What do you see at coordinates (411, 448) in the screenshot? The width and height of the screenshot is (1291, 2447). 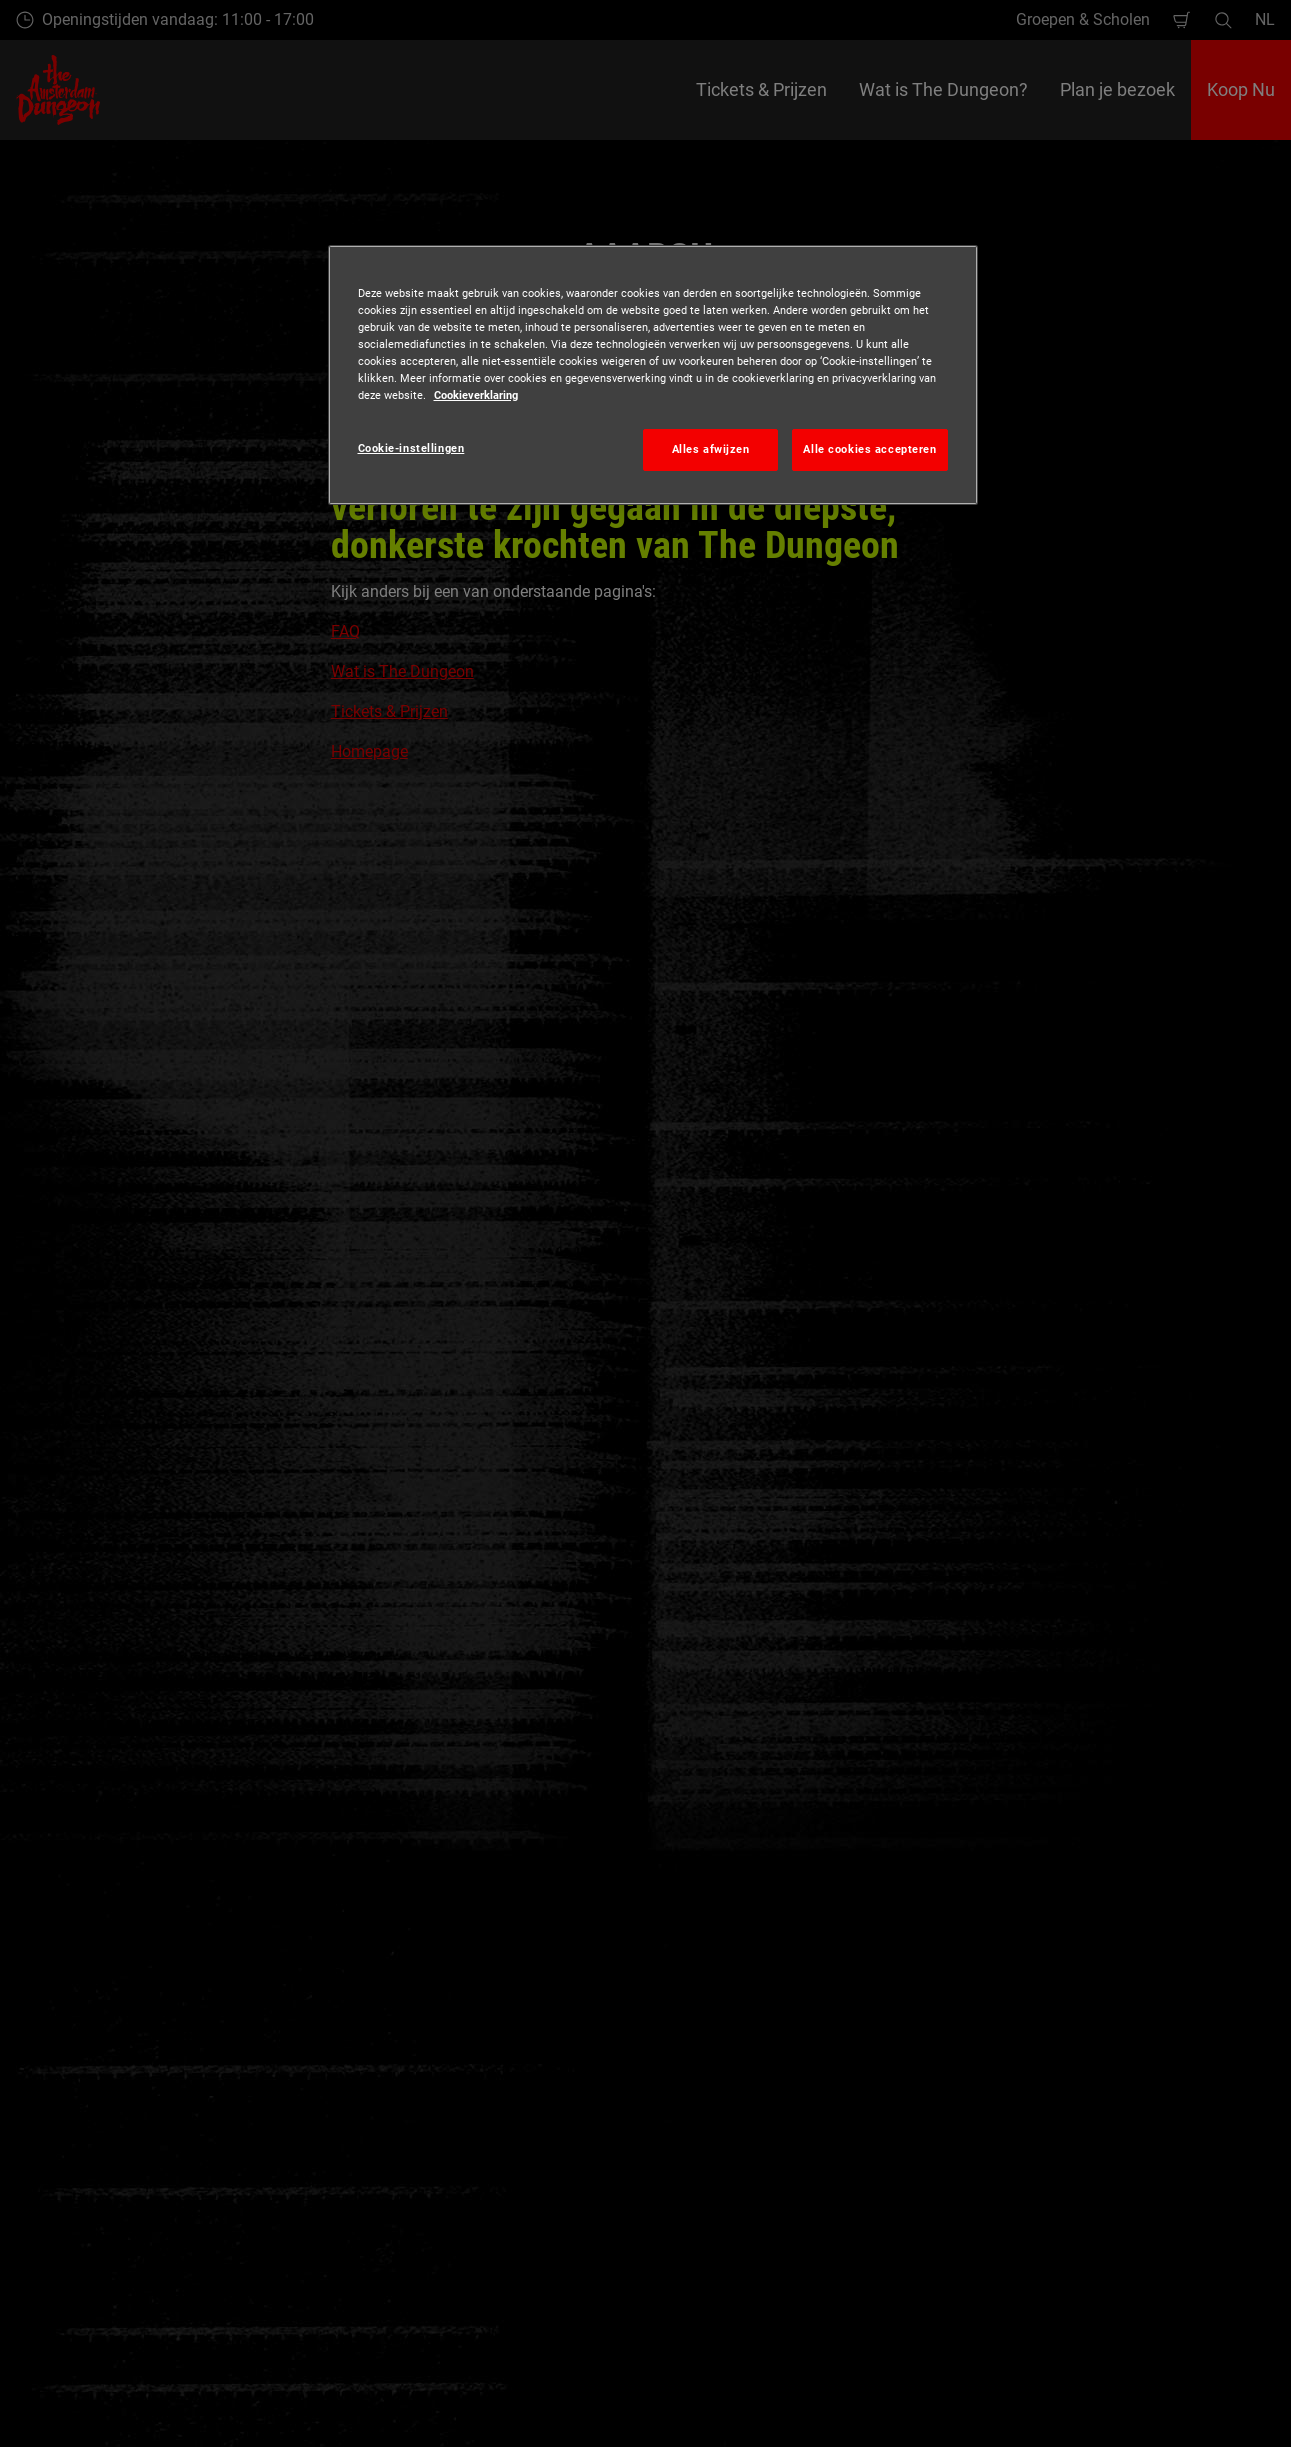 I see `Cookie-instellingen [Cookie-instellingen, Opent het dialoogvenster van het voorkeurencentrum]` at bounding box center [411, 448].